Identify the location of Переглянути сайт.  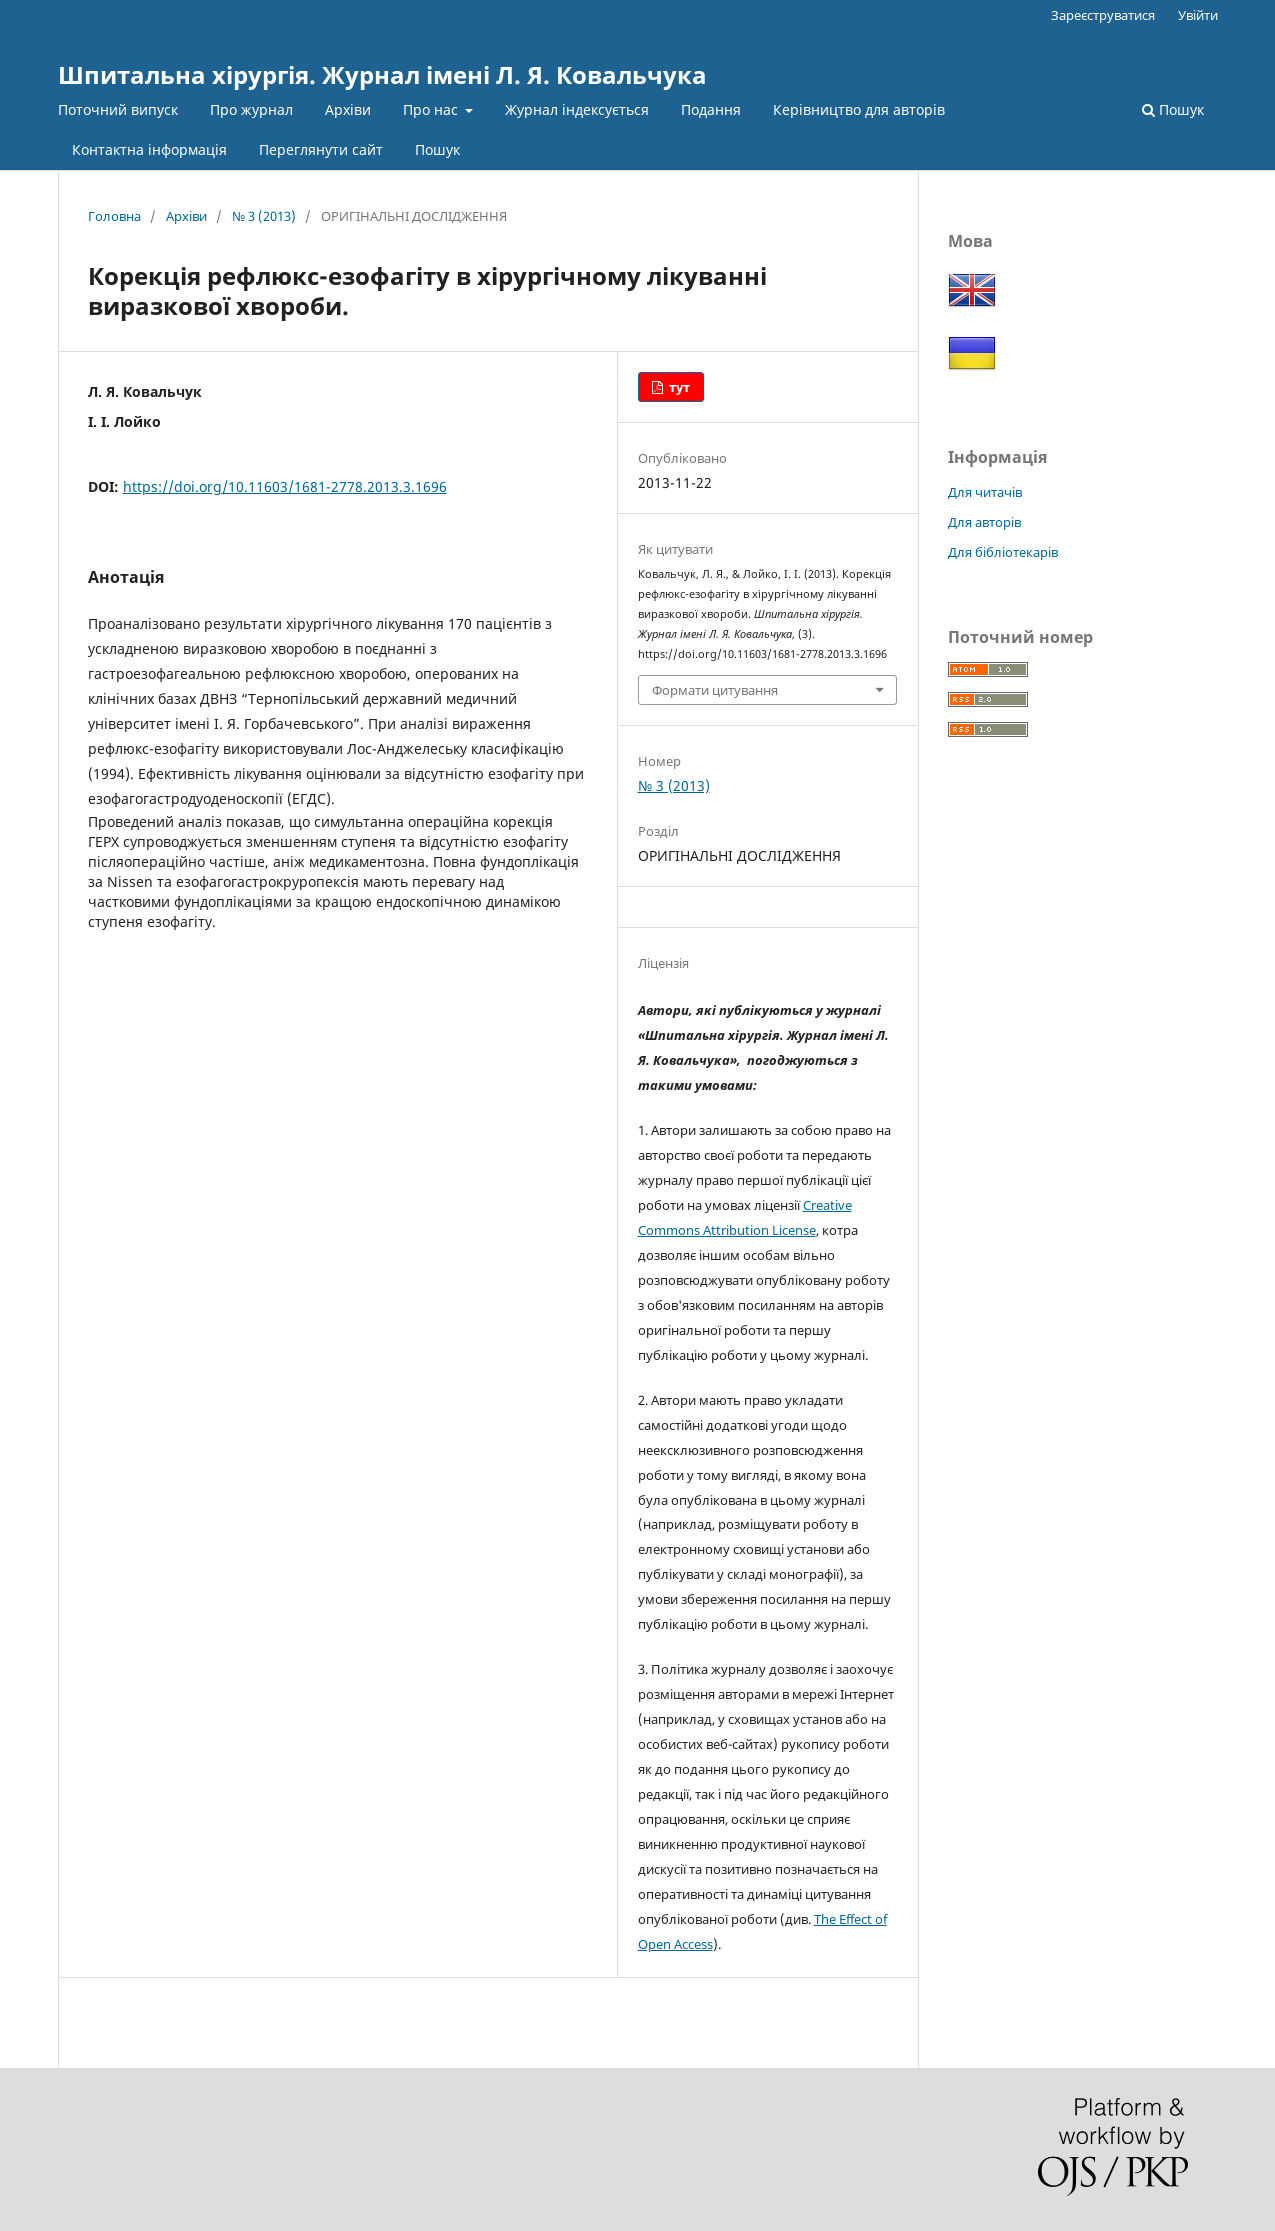
(321, 149).